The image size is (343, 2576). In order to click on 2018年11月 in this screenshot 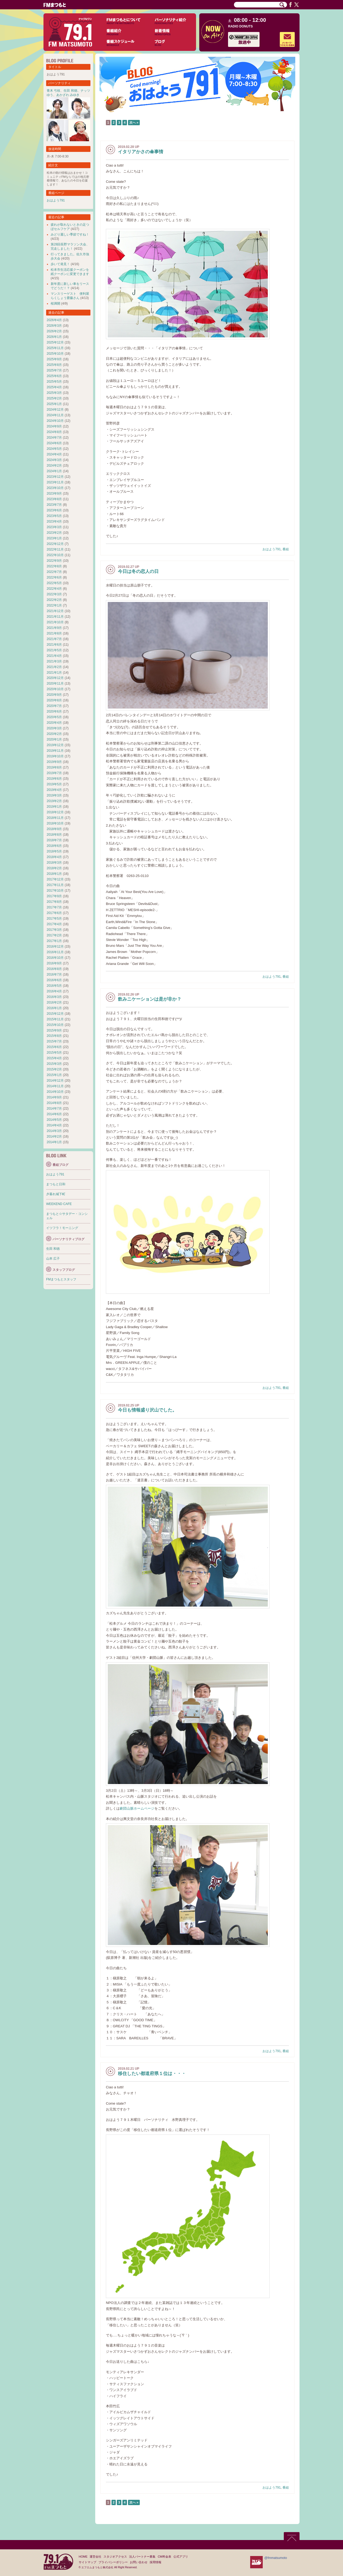, I will do `click(55, 818)`.